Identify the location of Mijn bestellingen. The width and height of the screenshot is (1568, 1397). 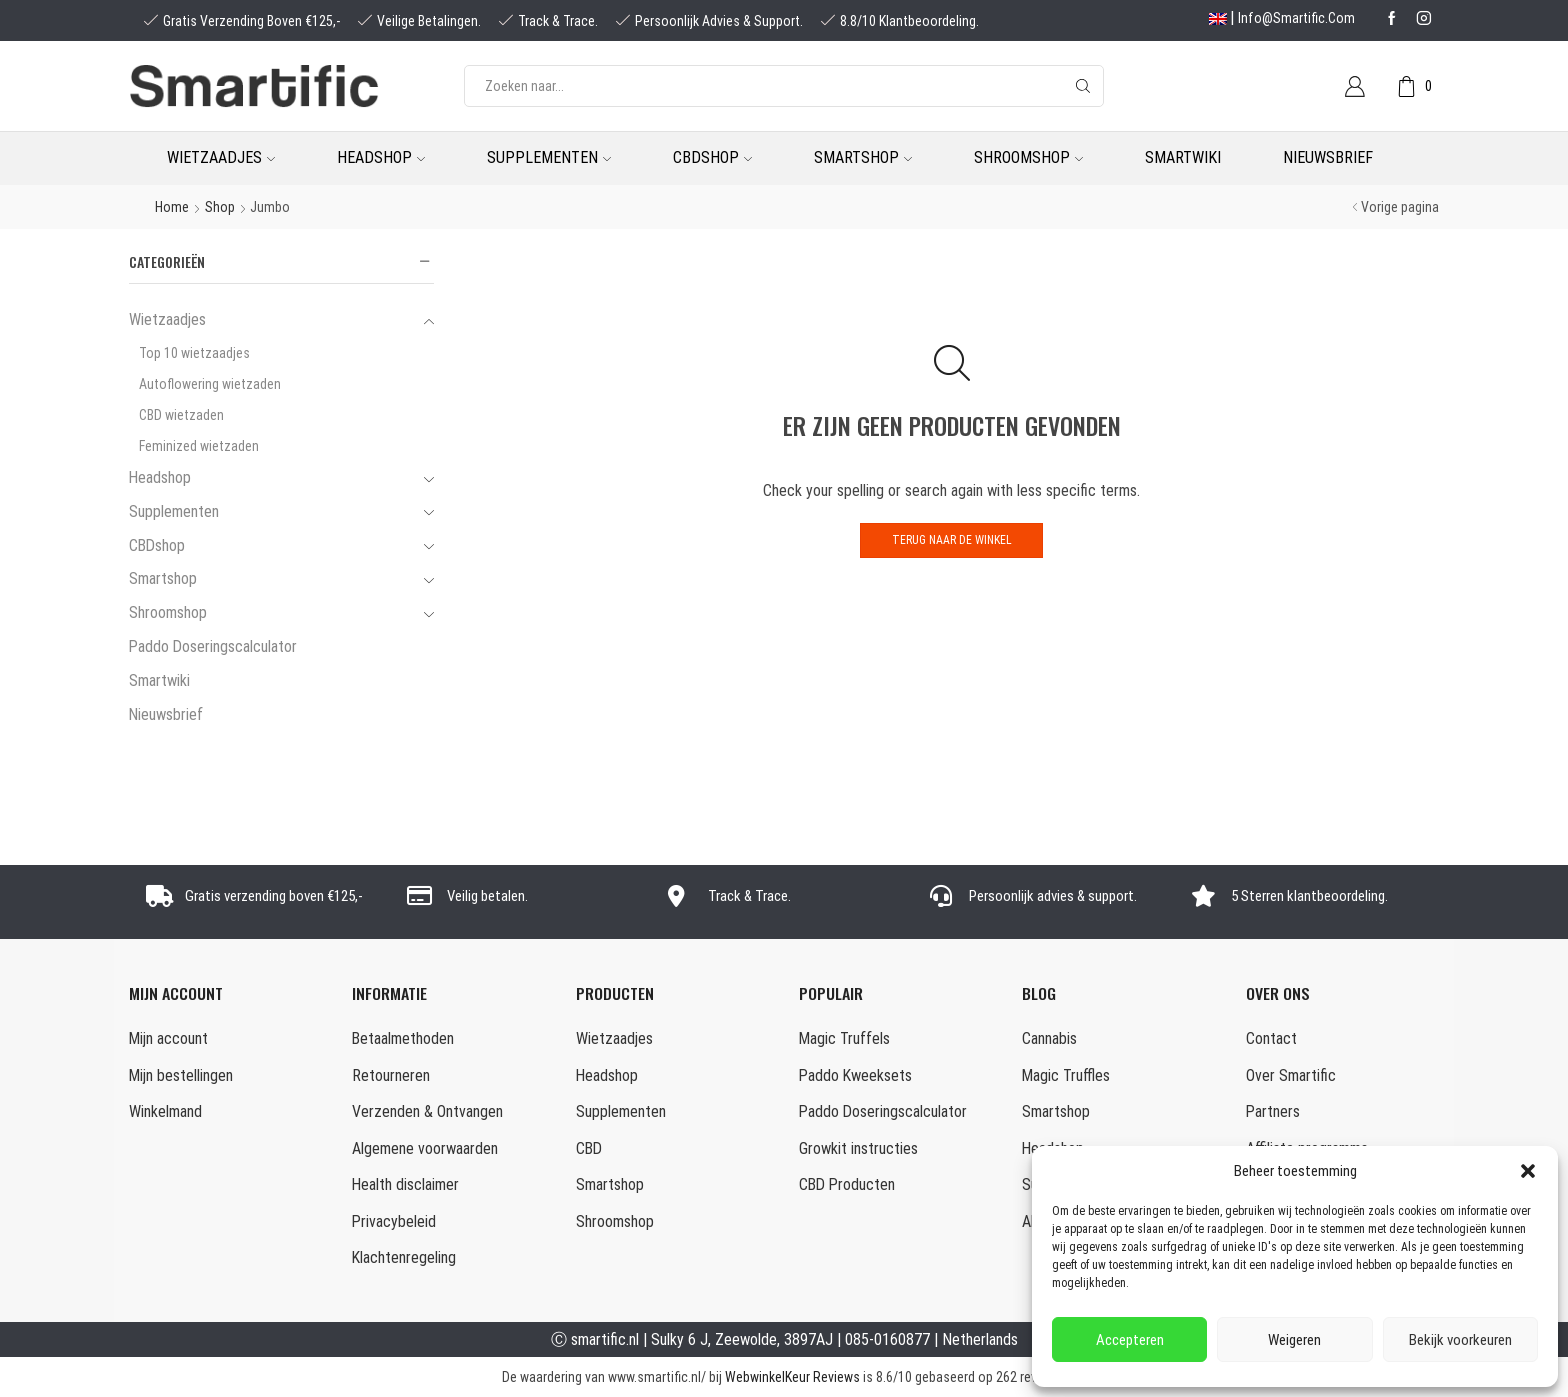
(181, 1075).